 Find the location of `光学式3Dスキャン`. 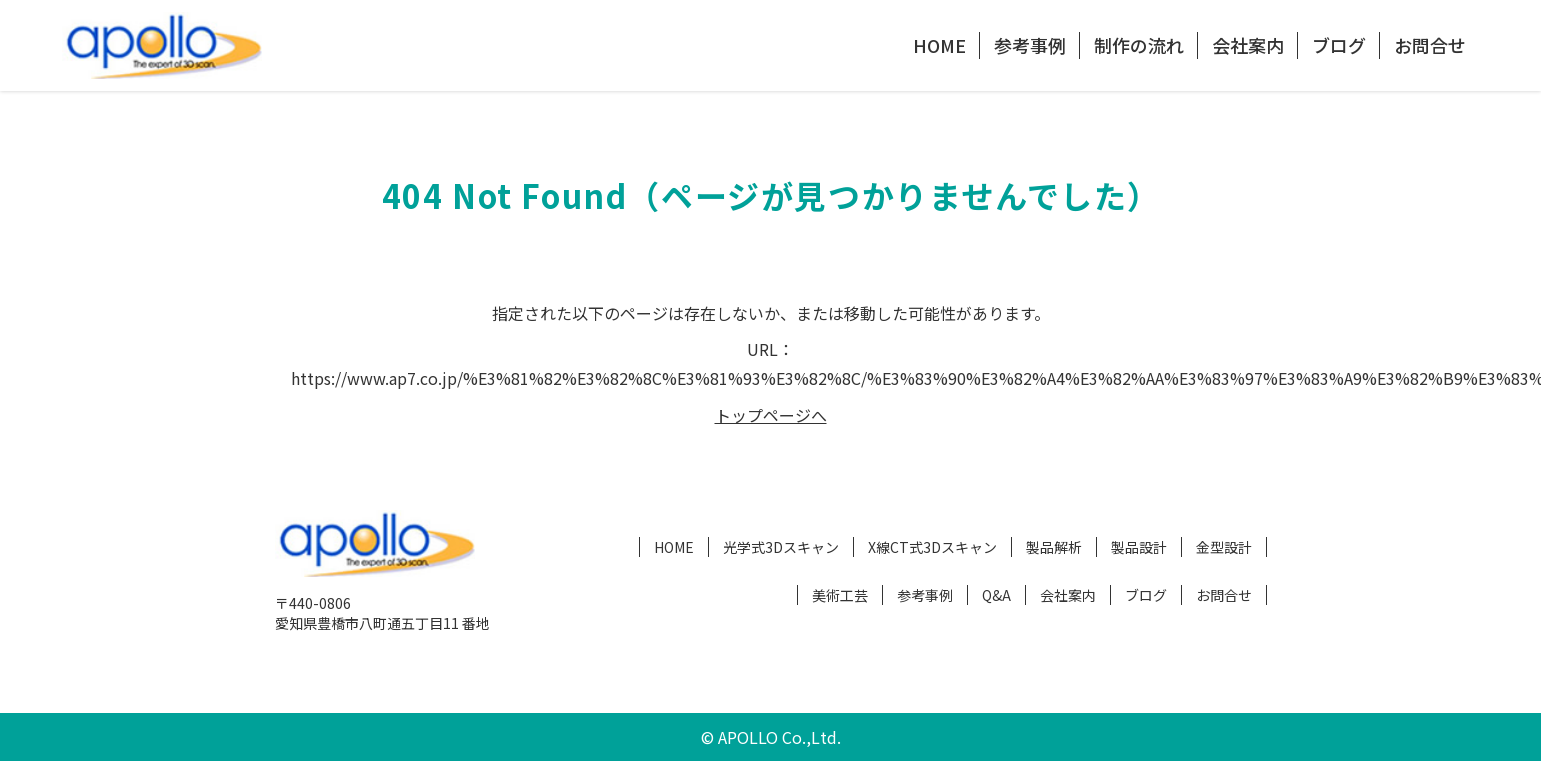

光学式3Dスキャン is located at coordinates (781, 547).